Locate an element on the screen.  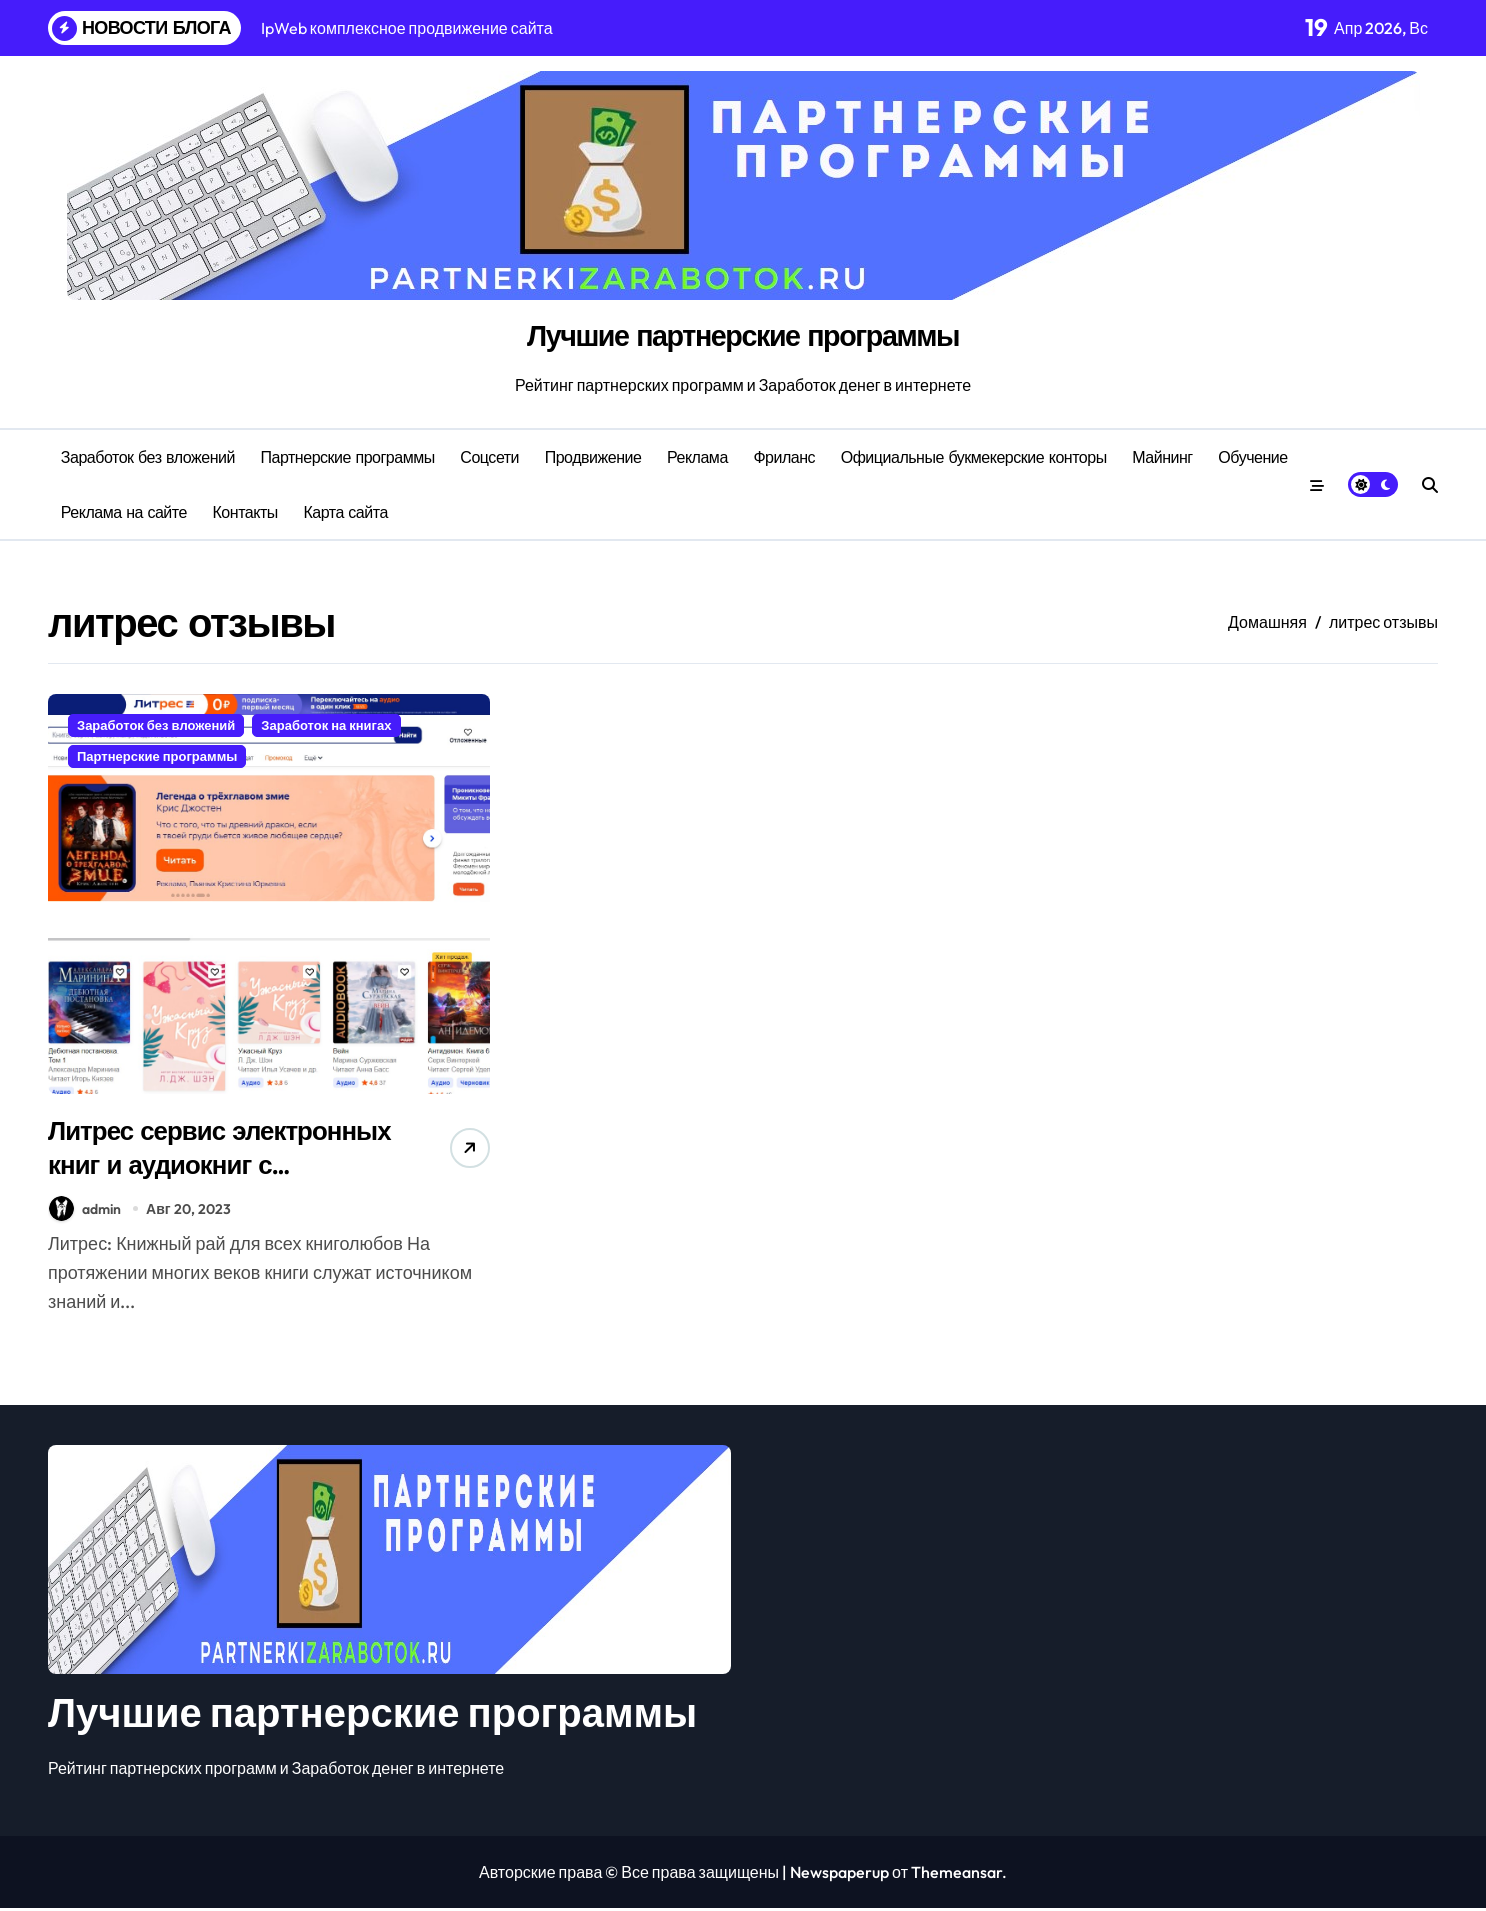
admin is located at coordinates (85, 1211).